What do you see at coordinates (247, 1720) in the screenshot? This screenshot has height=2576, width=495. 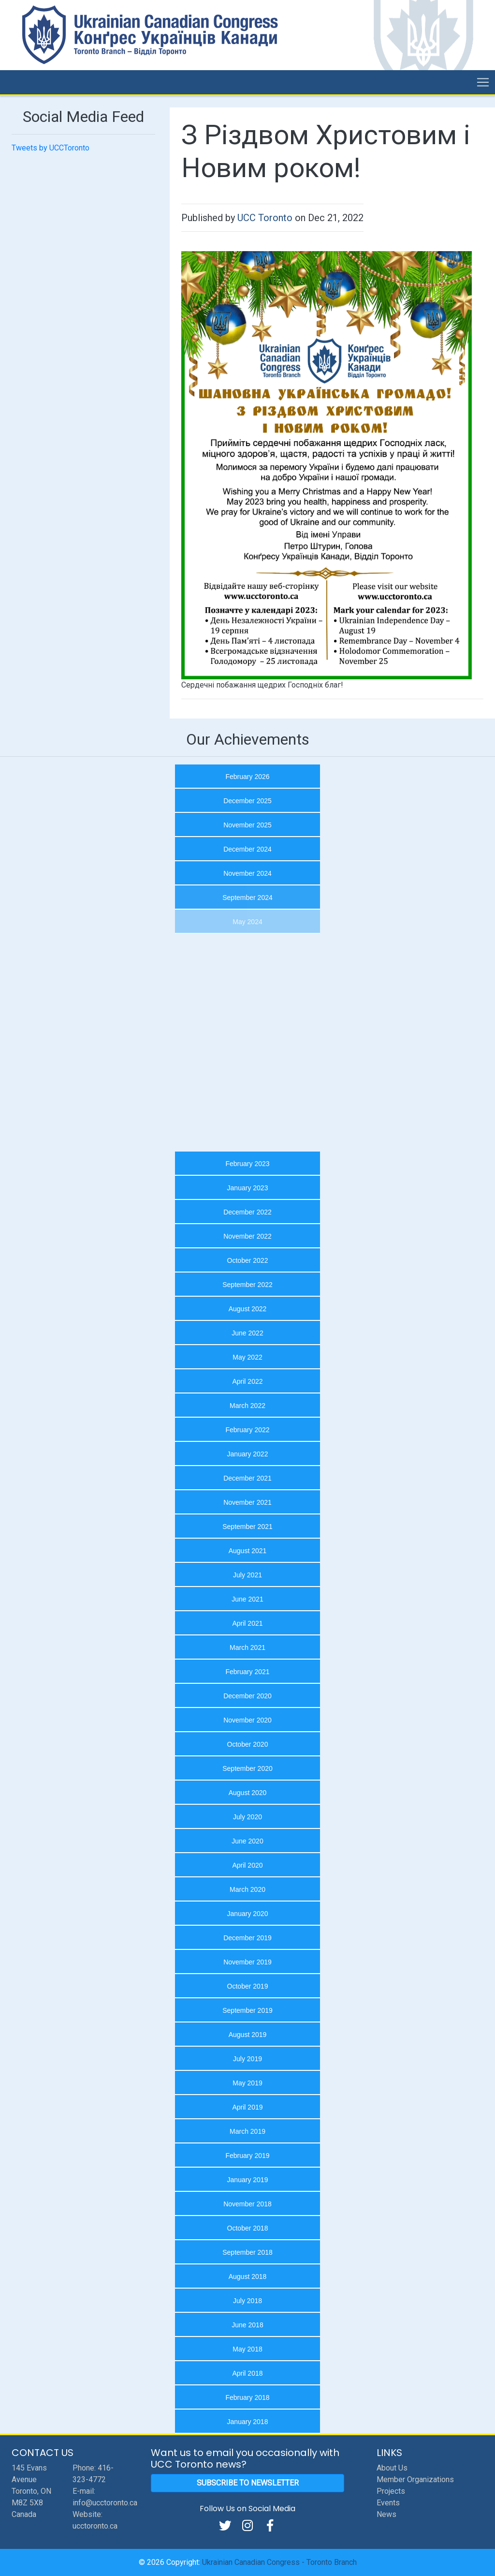 I see `November 2020` at bounding box center [247, 1720].